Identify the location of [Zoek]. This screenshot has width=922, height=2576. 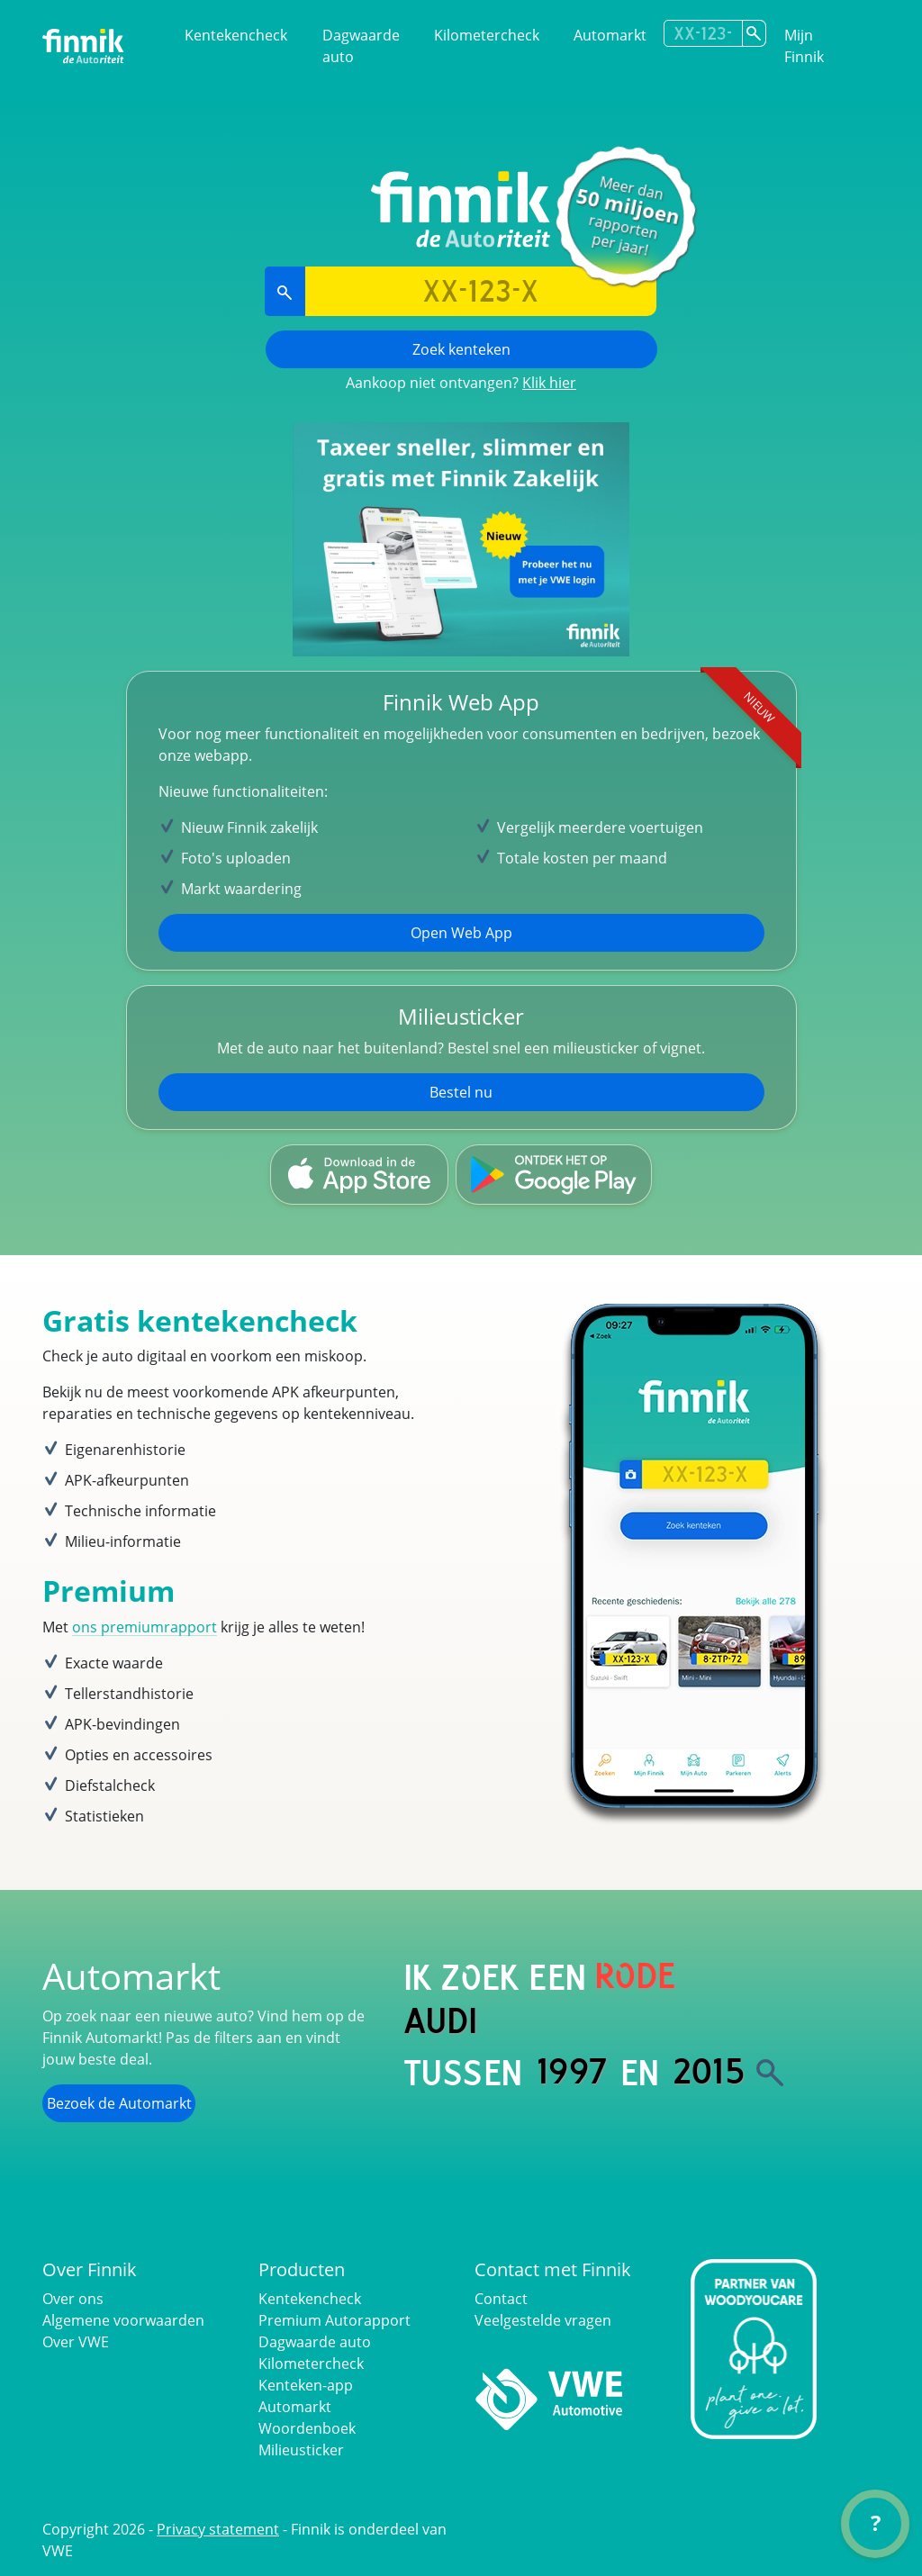
(769, 2072).